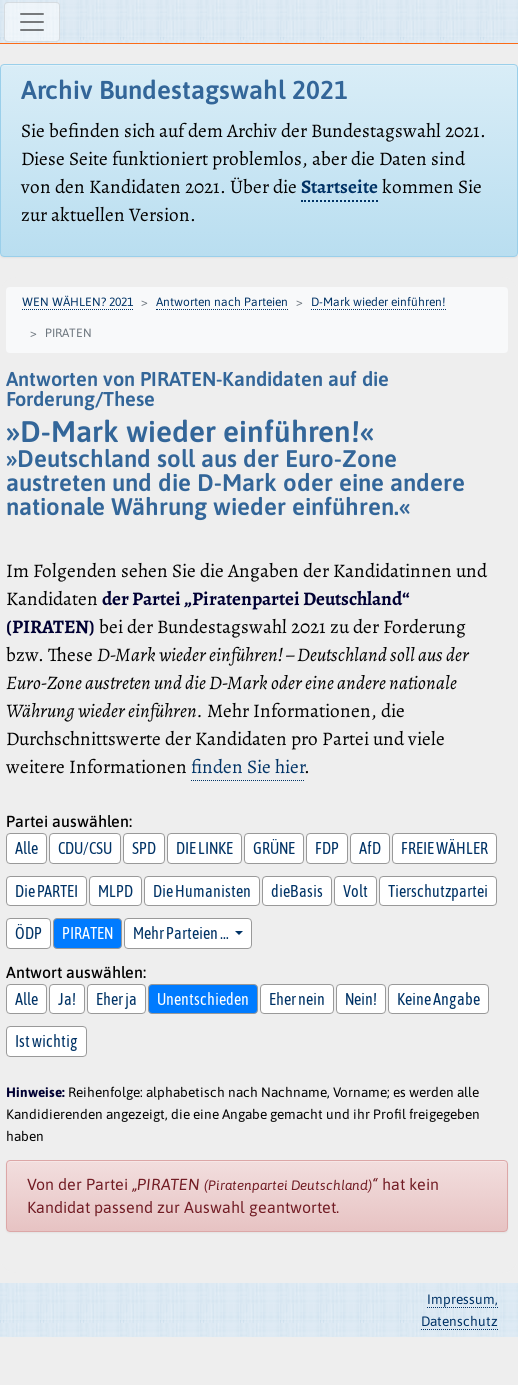  Describe the element at coordinates (274, 848) in the screenshot. I see `GRÜNE` at that location.